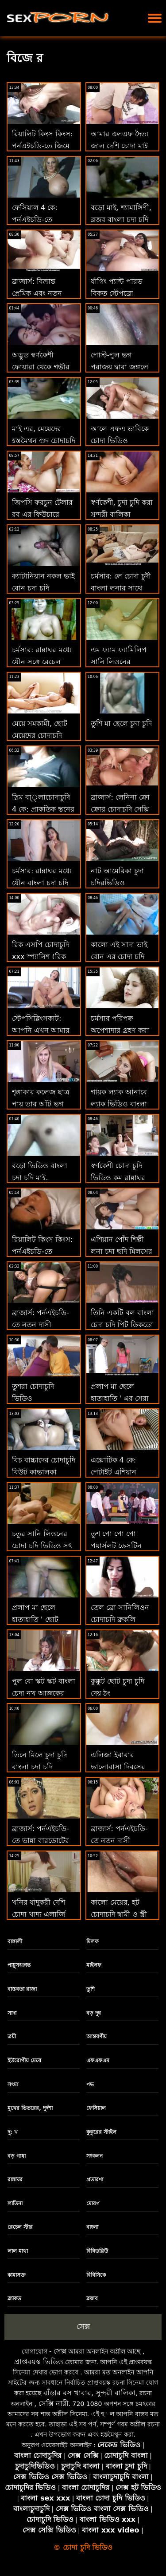 The image size is (166, 2576). What do you see at coordinates (94, 2156) in the screenshot?
I see `সংকলন` at bounding box center [94, 2156].